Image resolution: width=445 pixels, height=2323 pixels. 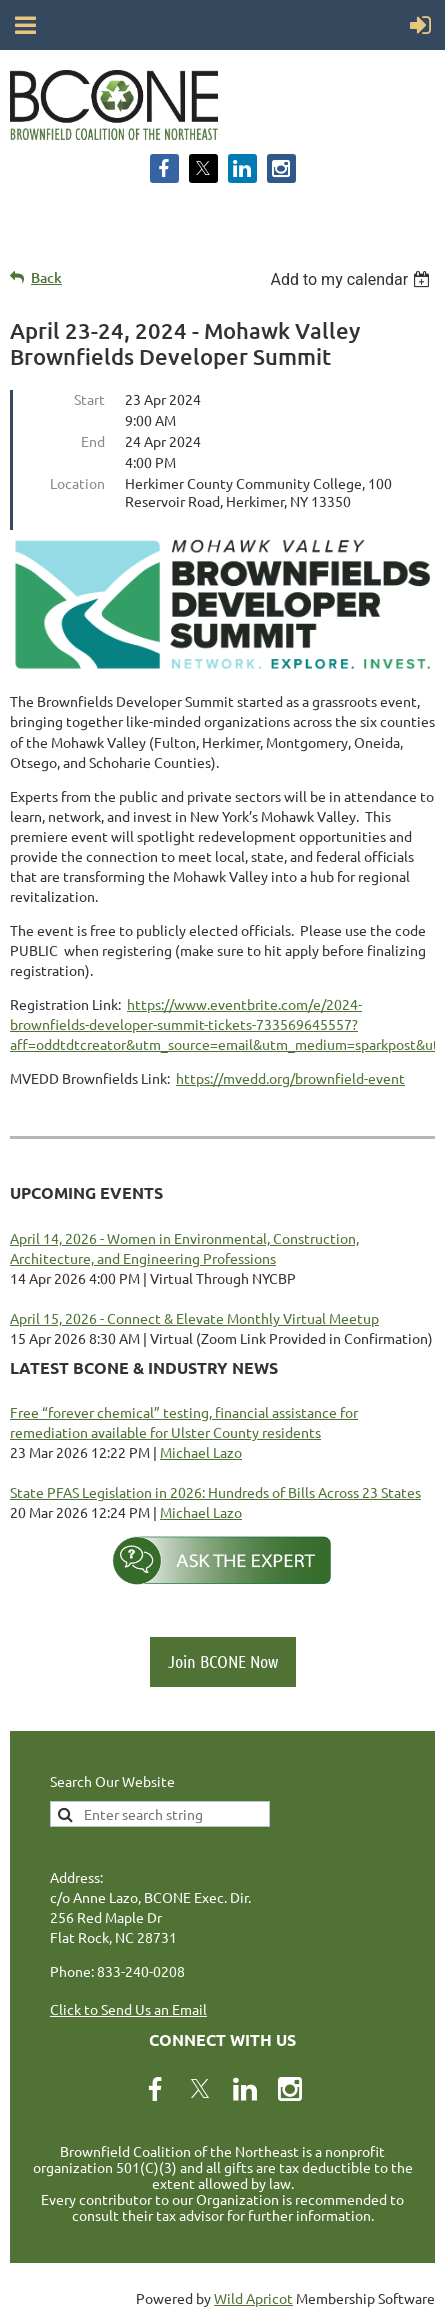 I want to click on [listbox], so click(x=352, y=279).